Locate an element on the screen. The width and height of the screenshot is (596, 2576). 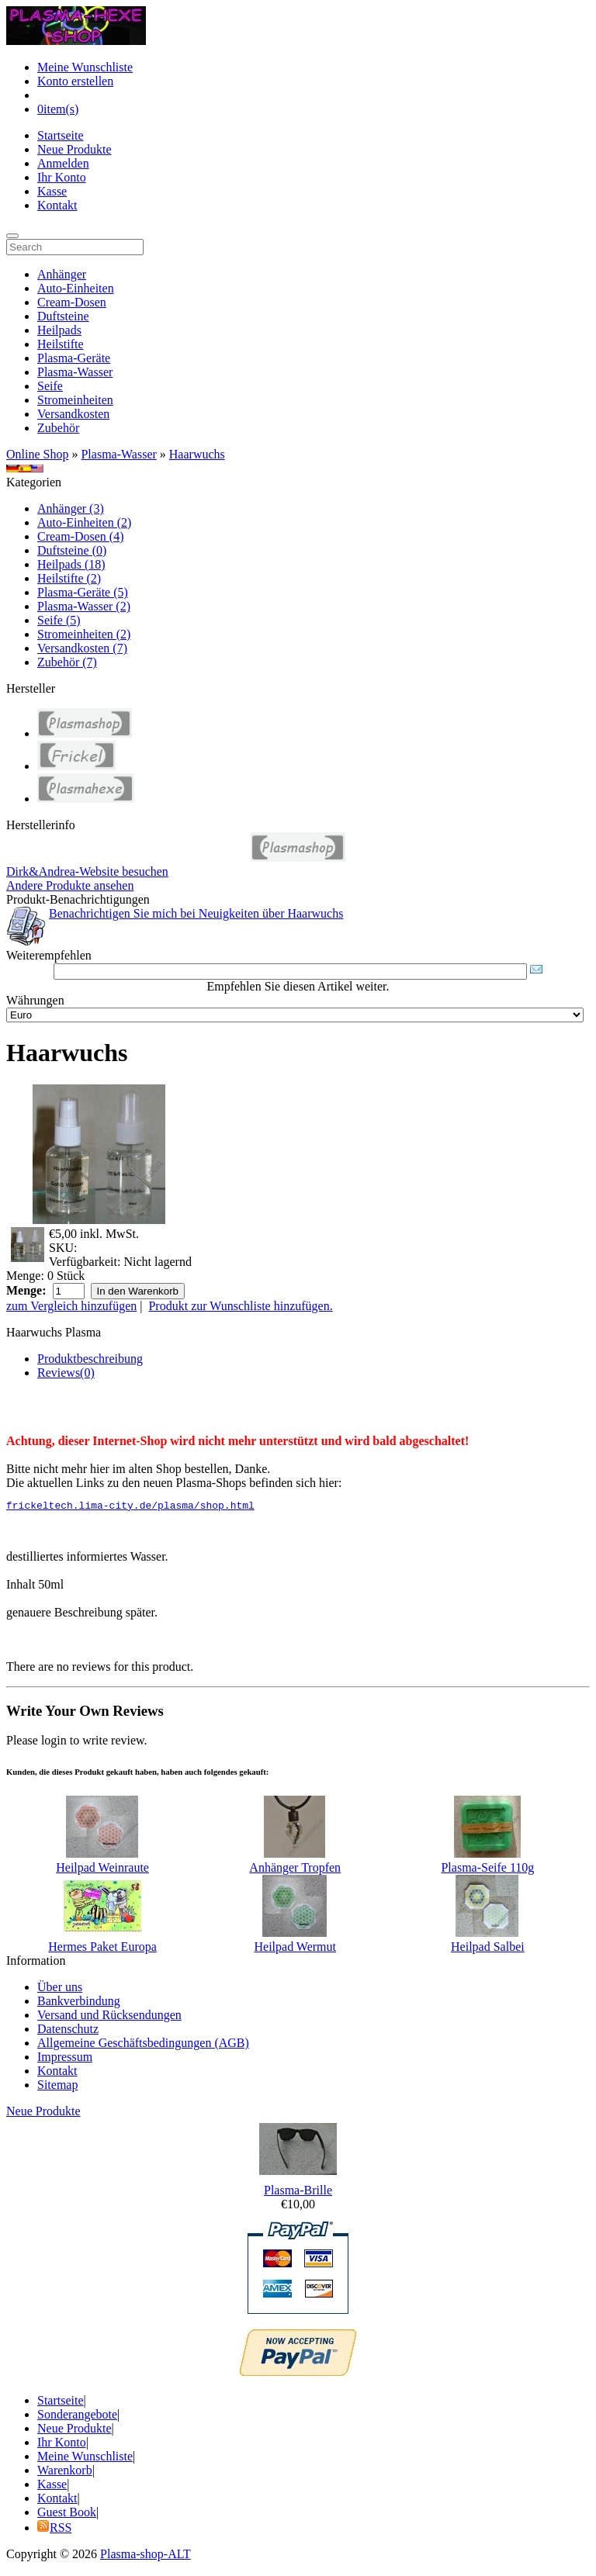
Zubehör is located at coordinates (58, 427).